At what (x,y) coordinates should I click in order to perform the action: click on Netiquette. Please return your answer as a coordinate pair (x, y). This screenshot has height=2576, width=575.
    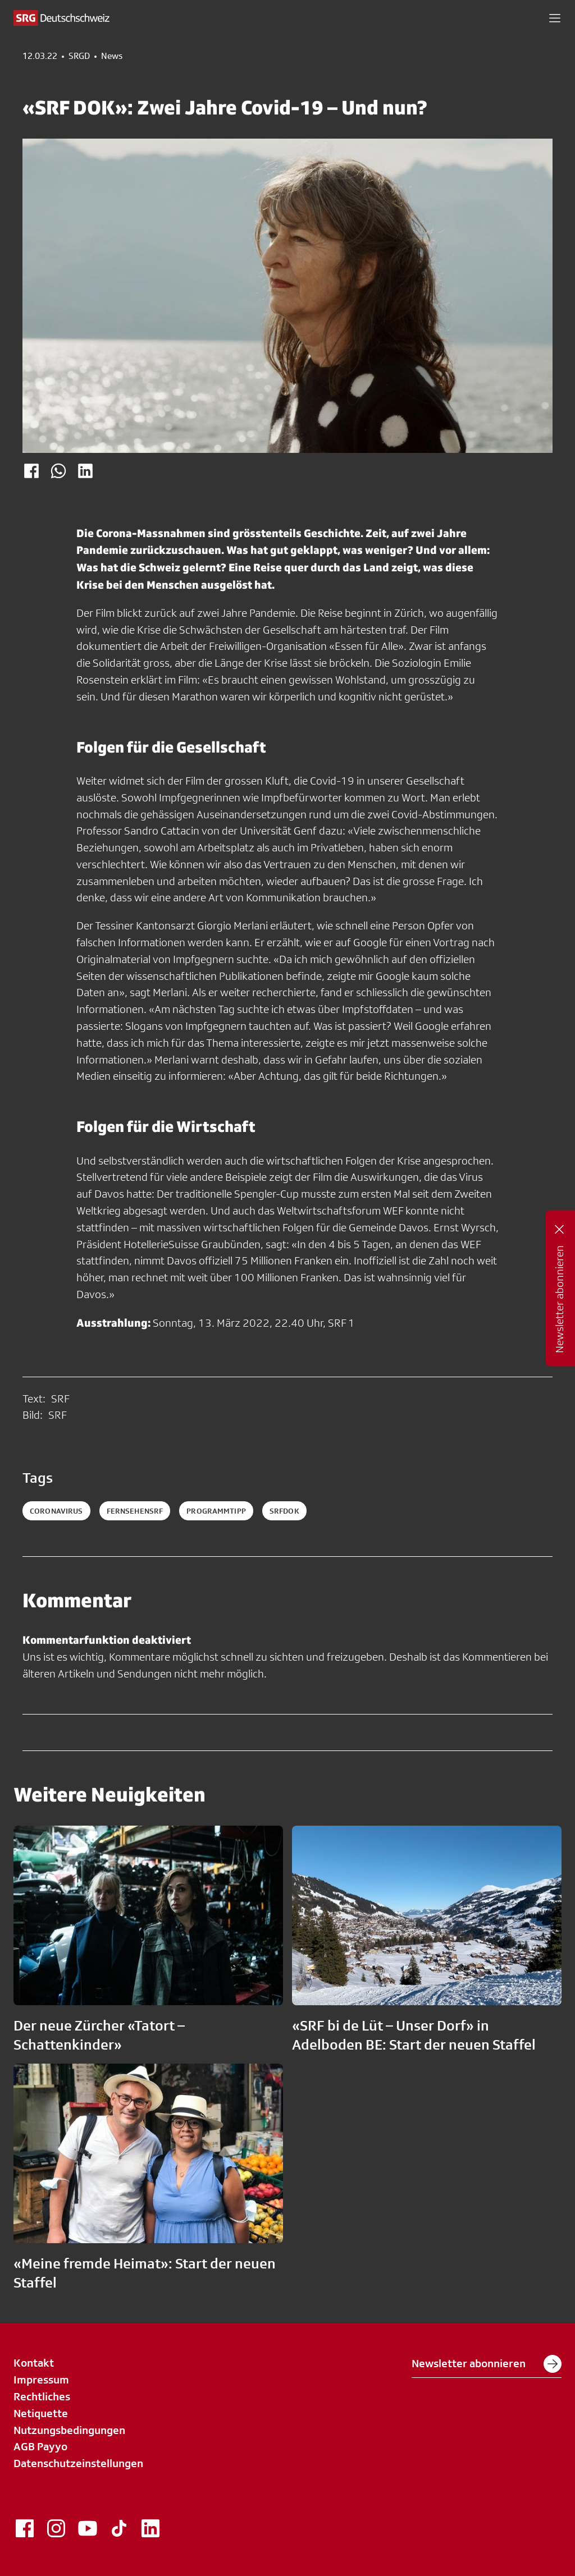
    Looking at the image, I should click on (40, 2413).